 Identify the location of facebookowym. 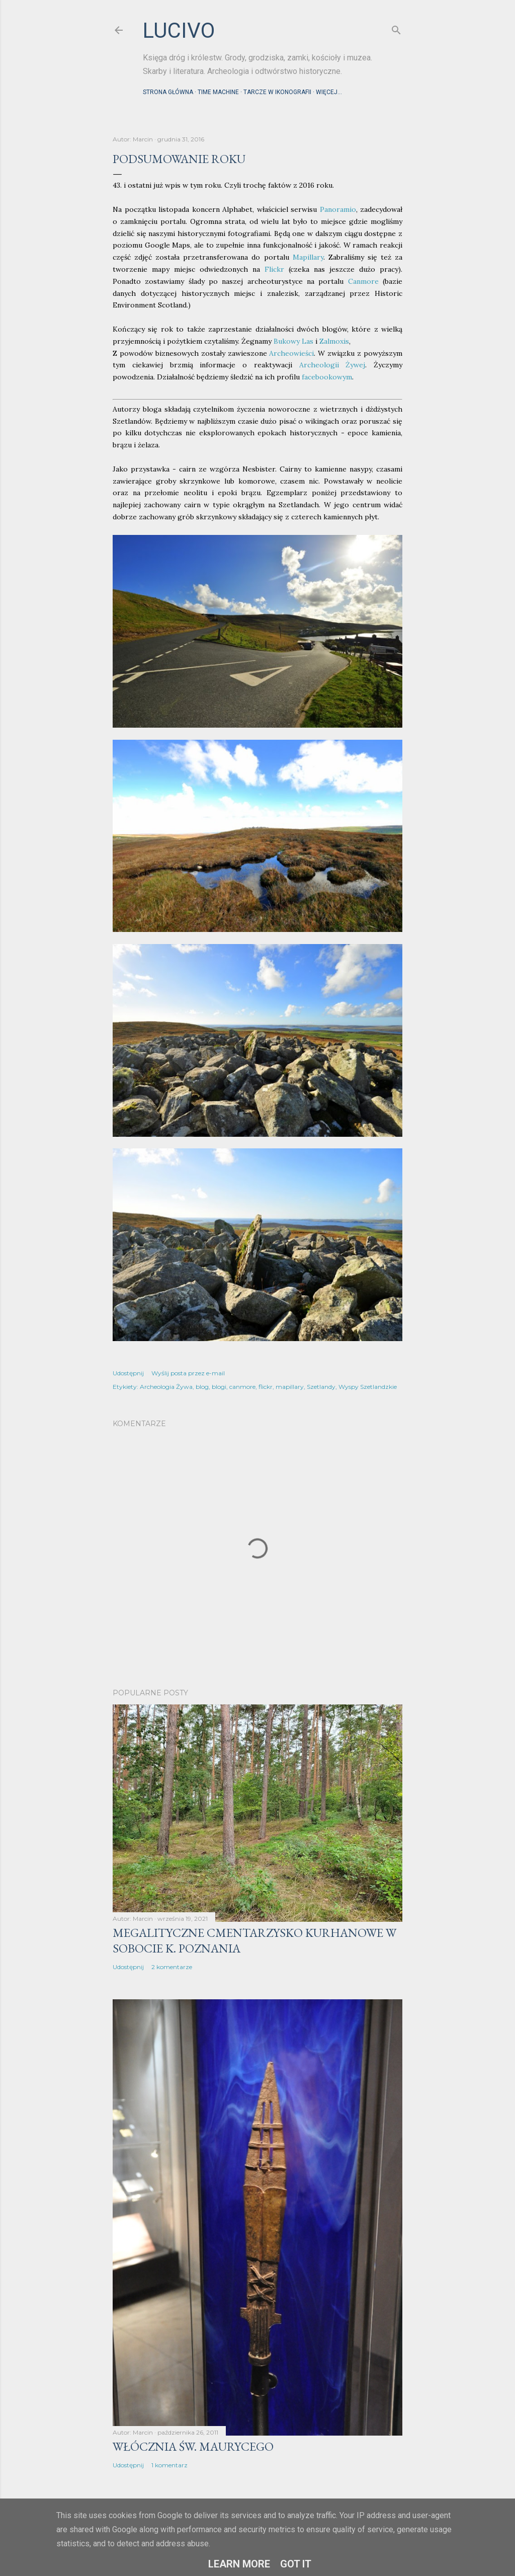
(327, 376).